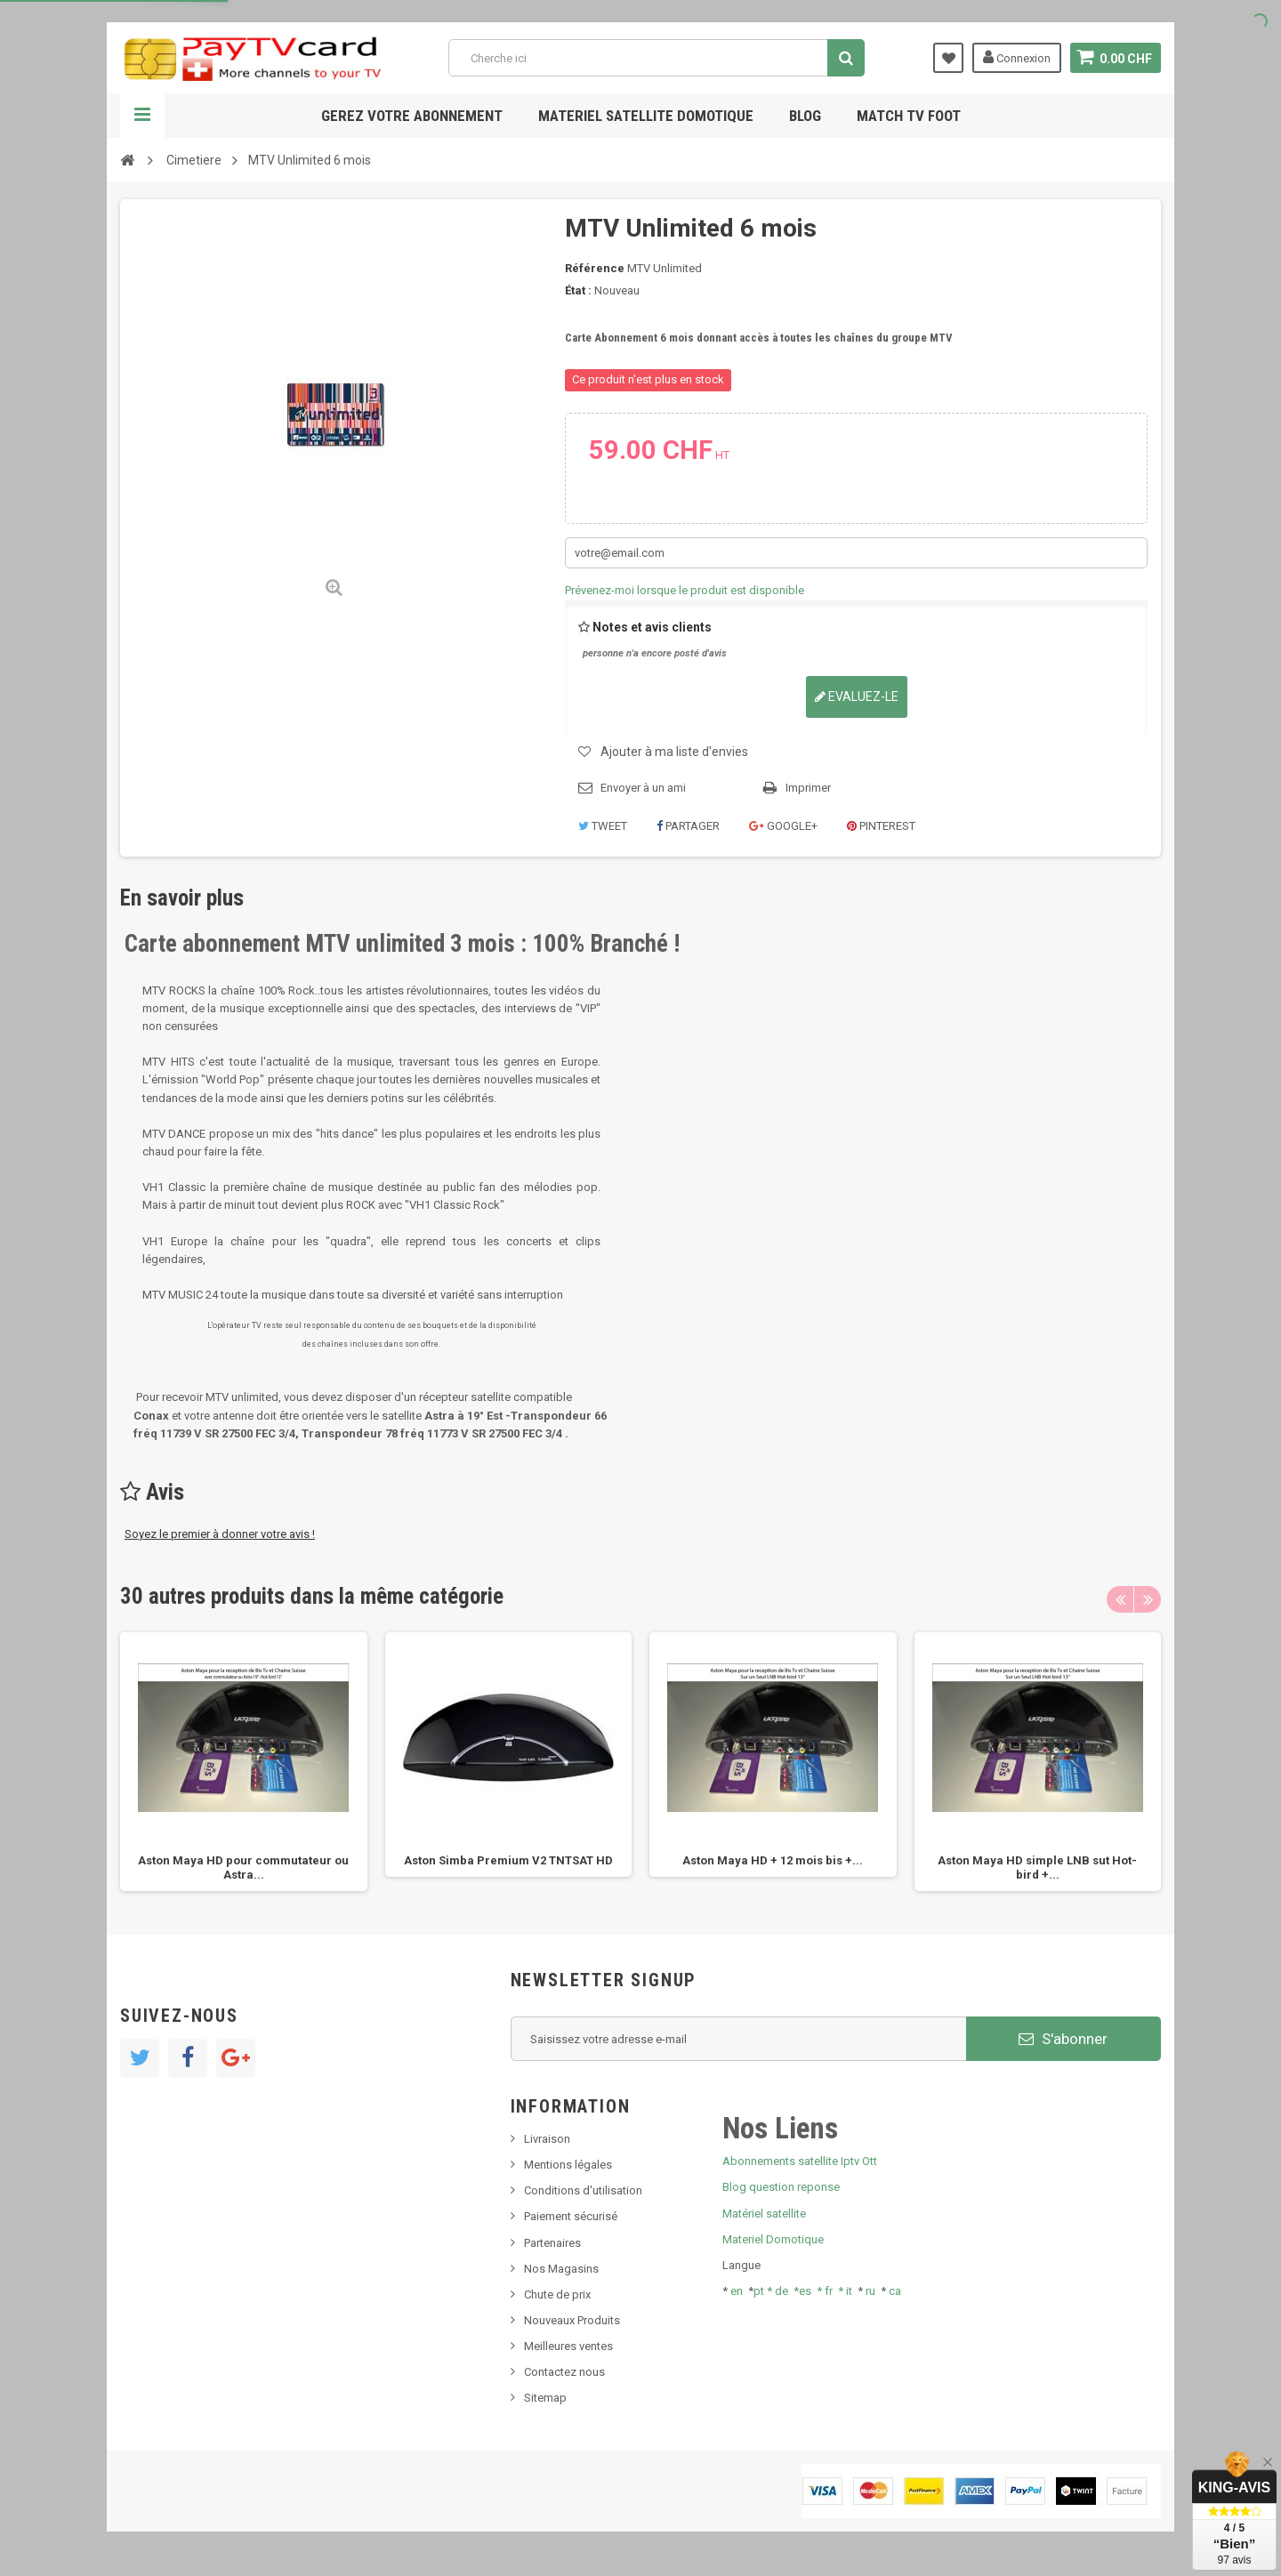 The image size is (1281, 2576). Describe the element at coordinates (243, 1761) in the screenshot. I see `[option]` at that location.